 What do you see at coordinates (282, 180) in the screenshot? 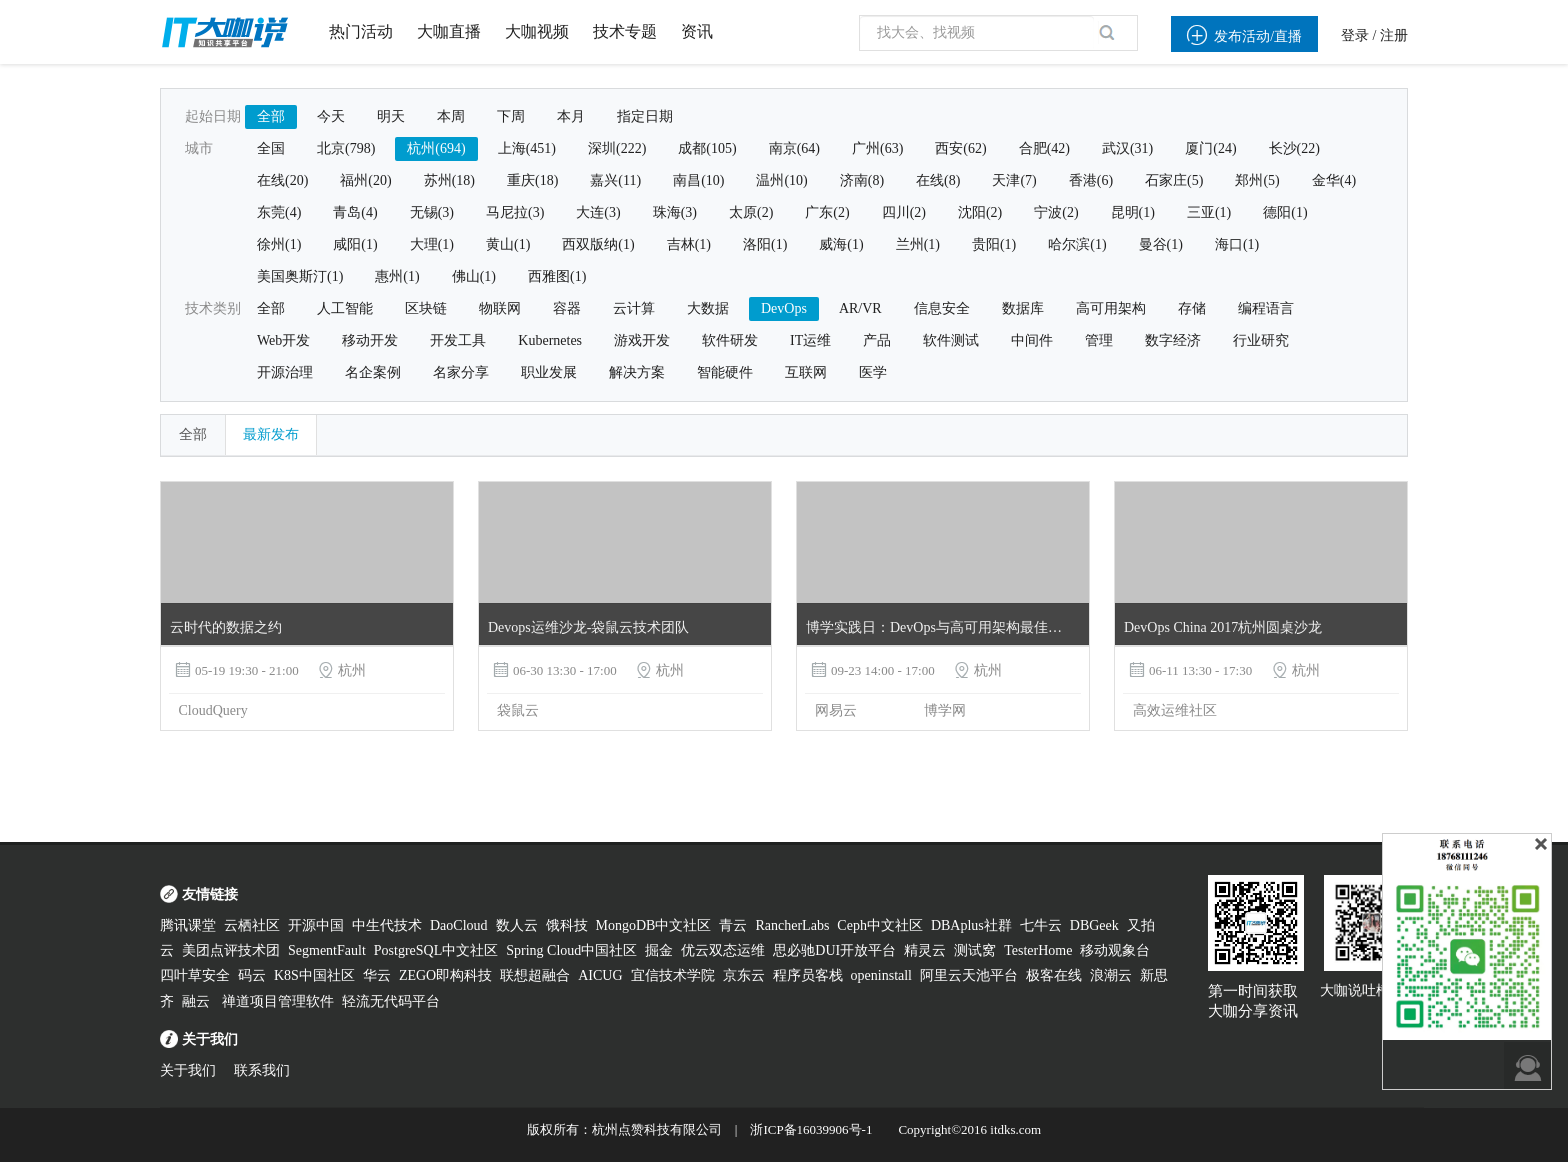
I see `在线(20)` at bounding box center [282, 180].